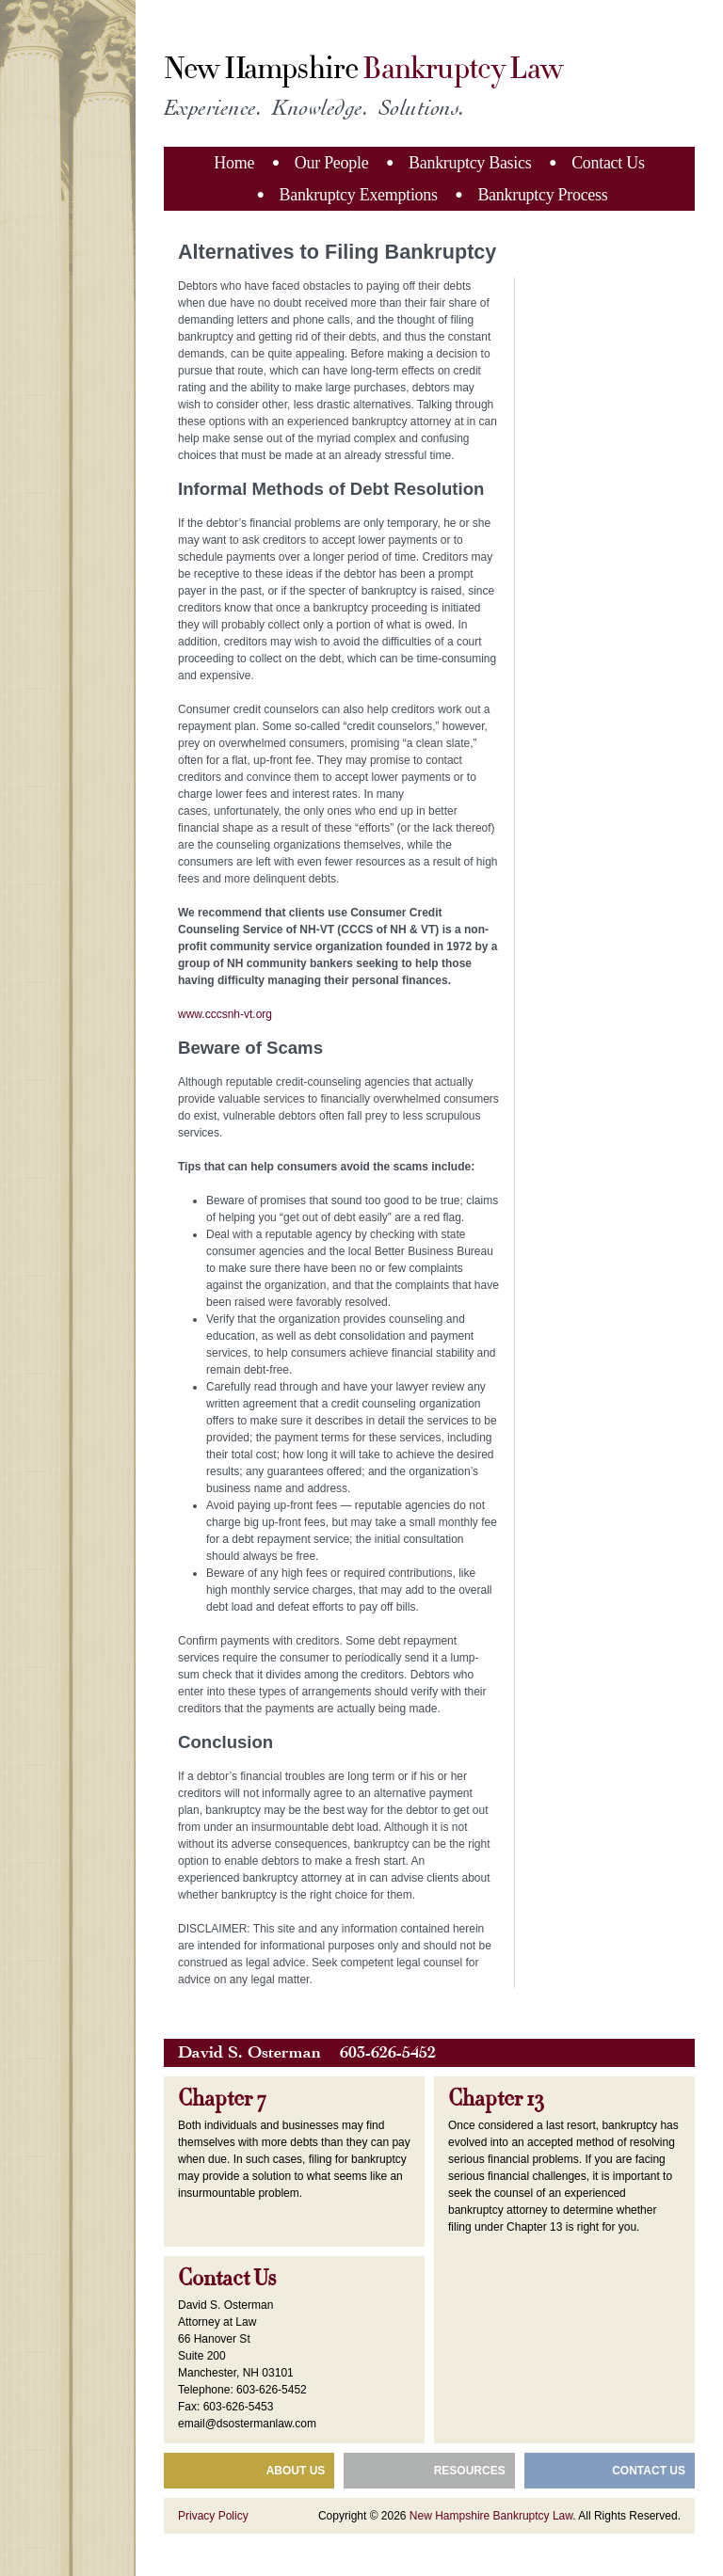 The width and height of the screenshot is (723, 2576). What do you see at coordinates (542, 194) in the screenshot?
I see `Bankruptcy Process` at bounding box center [542, 194].